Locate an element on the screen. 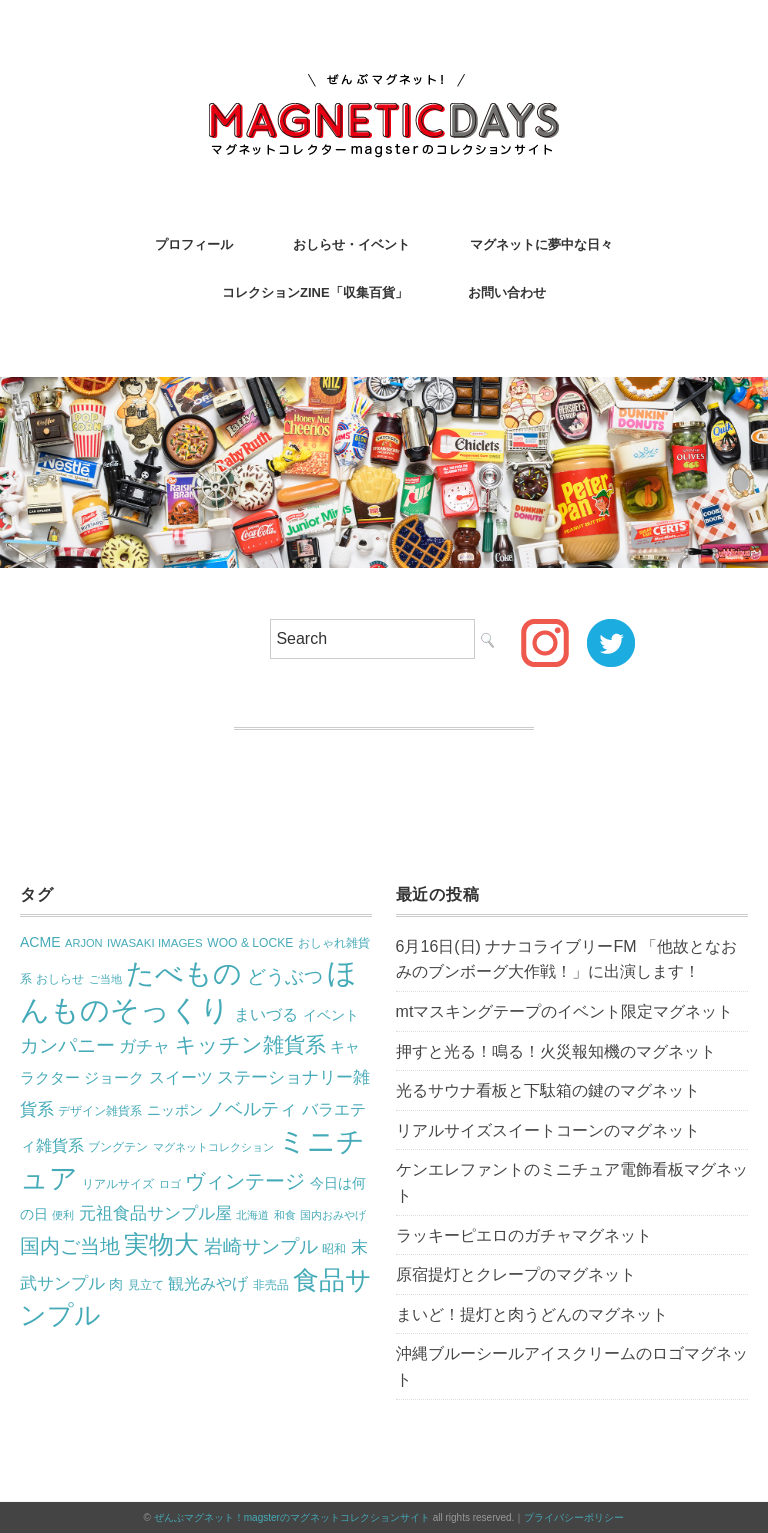  mtマスキングテープのイベント限定マグネット is located at coordinates (565, 1011).